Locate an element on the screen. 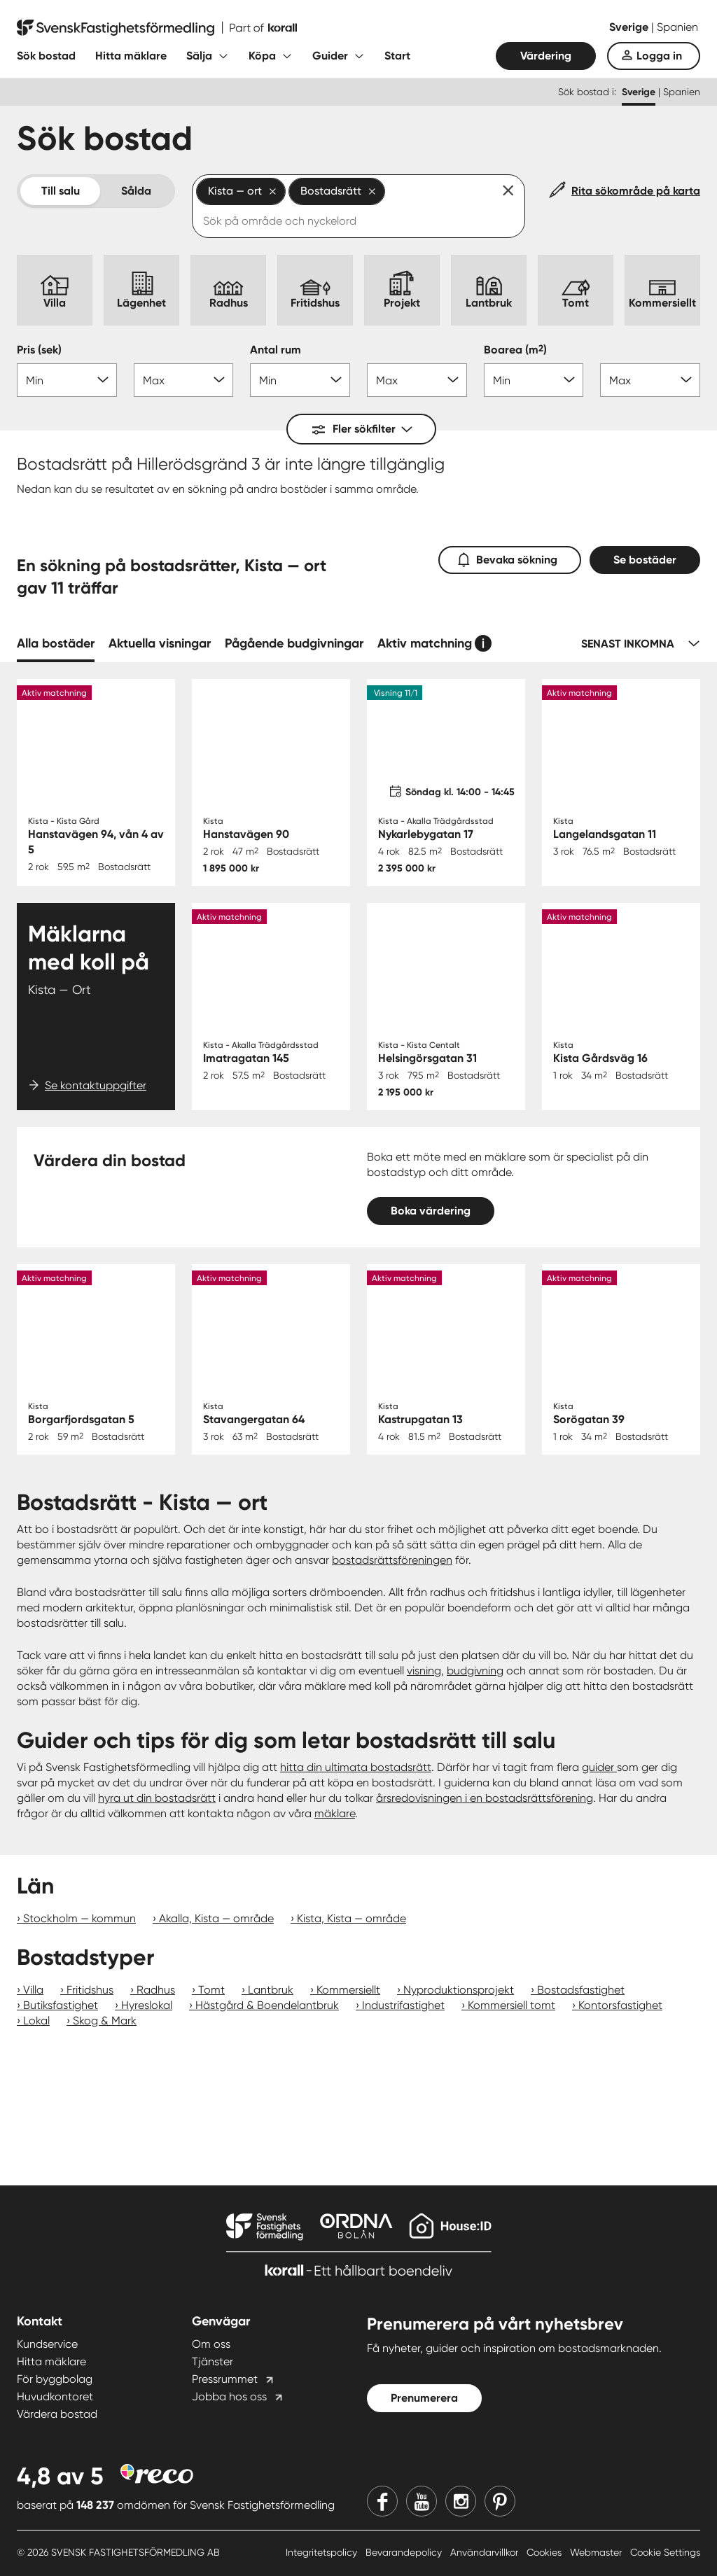 The image size is (717, 2576). [Youtube] is located at coordinates (421, 2501).